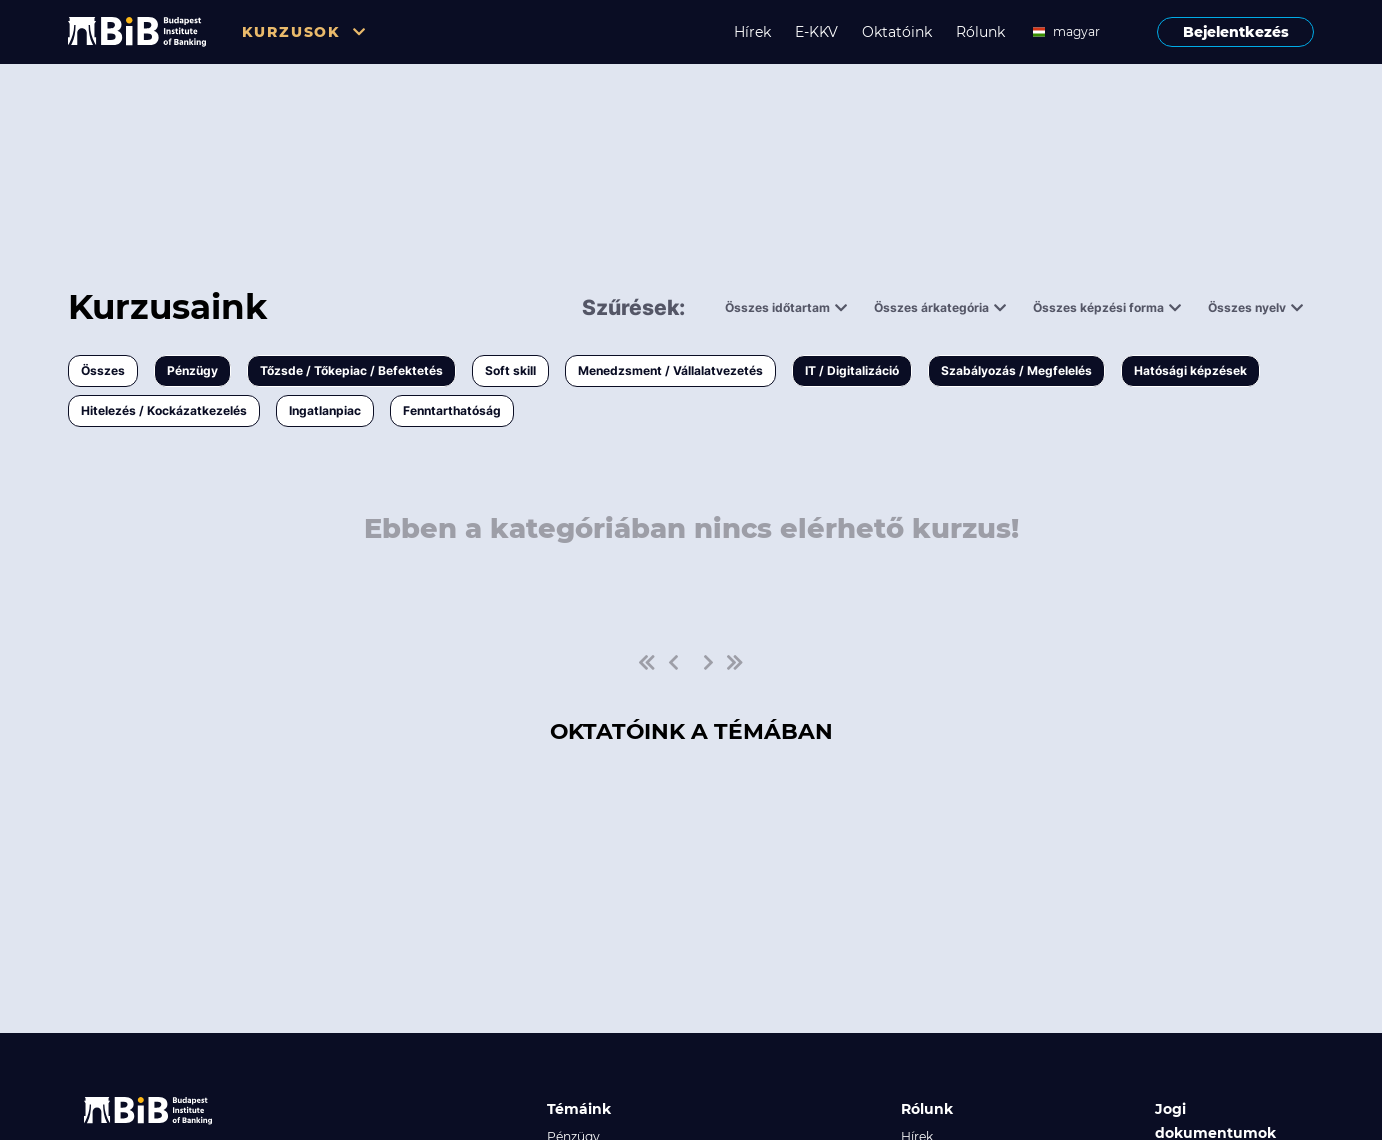 The width and height of the screenshot is (1382, 1140). I want to click on IT / Digitalizáció, so click(852, 370).